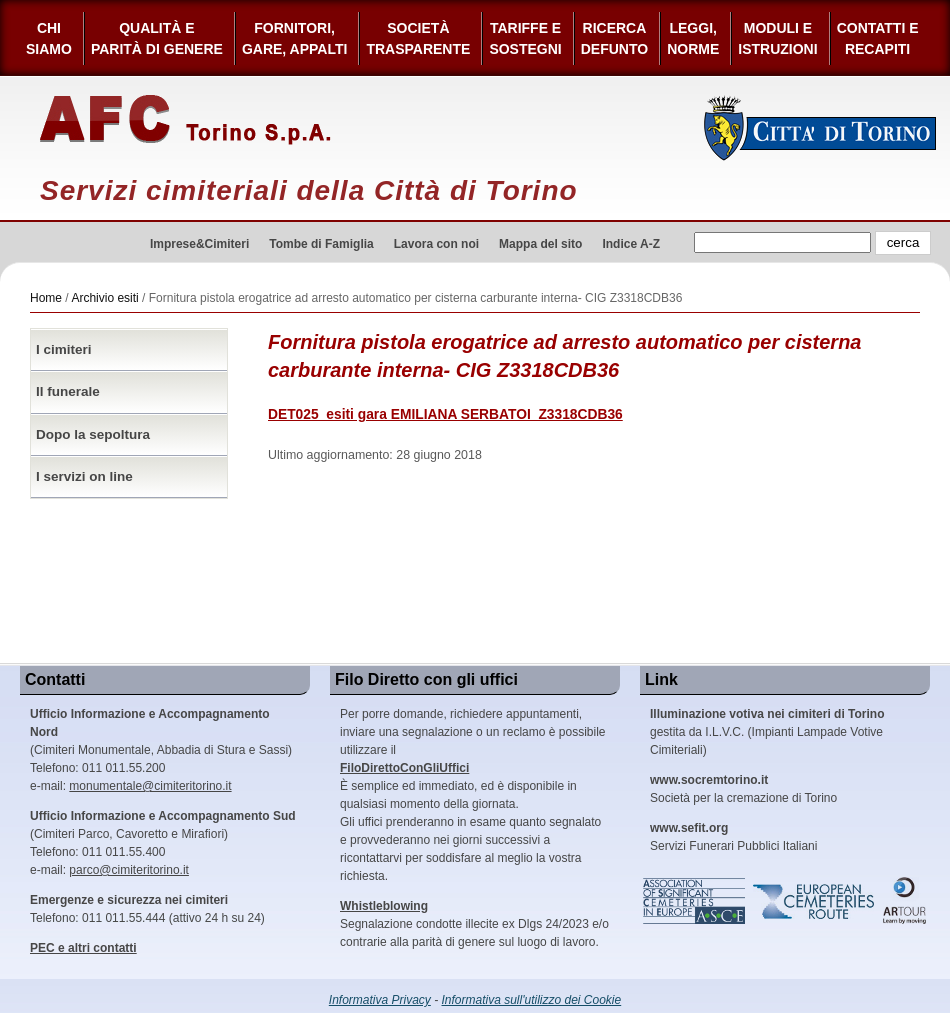  Describe the element at coordinates (418, 38) in the screenshot. I see `Società Trasparente` at that location.